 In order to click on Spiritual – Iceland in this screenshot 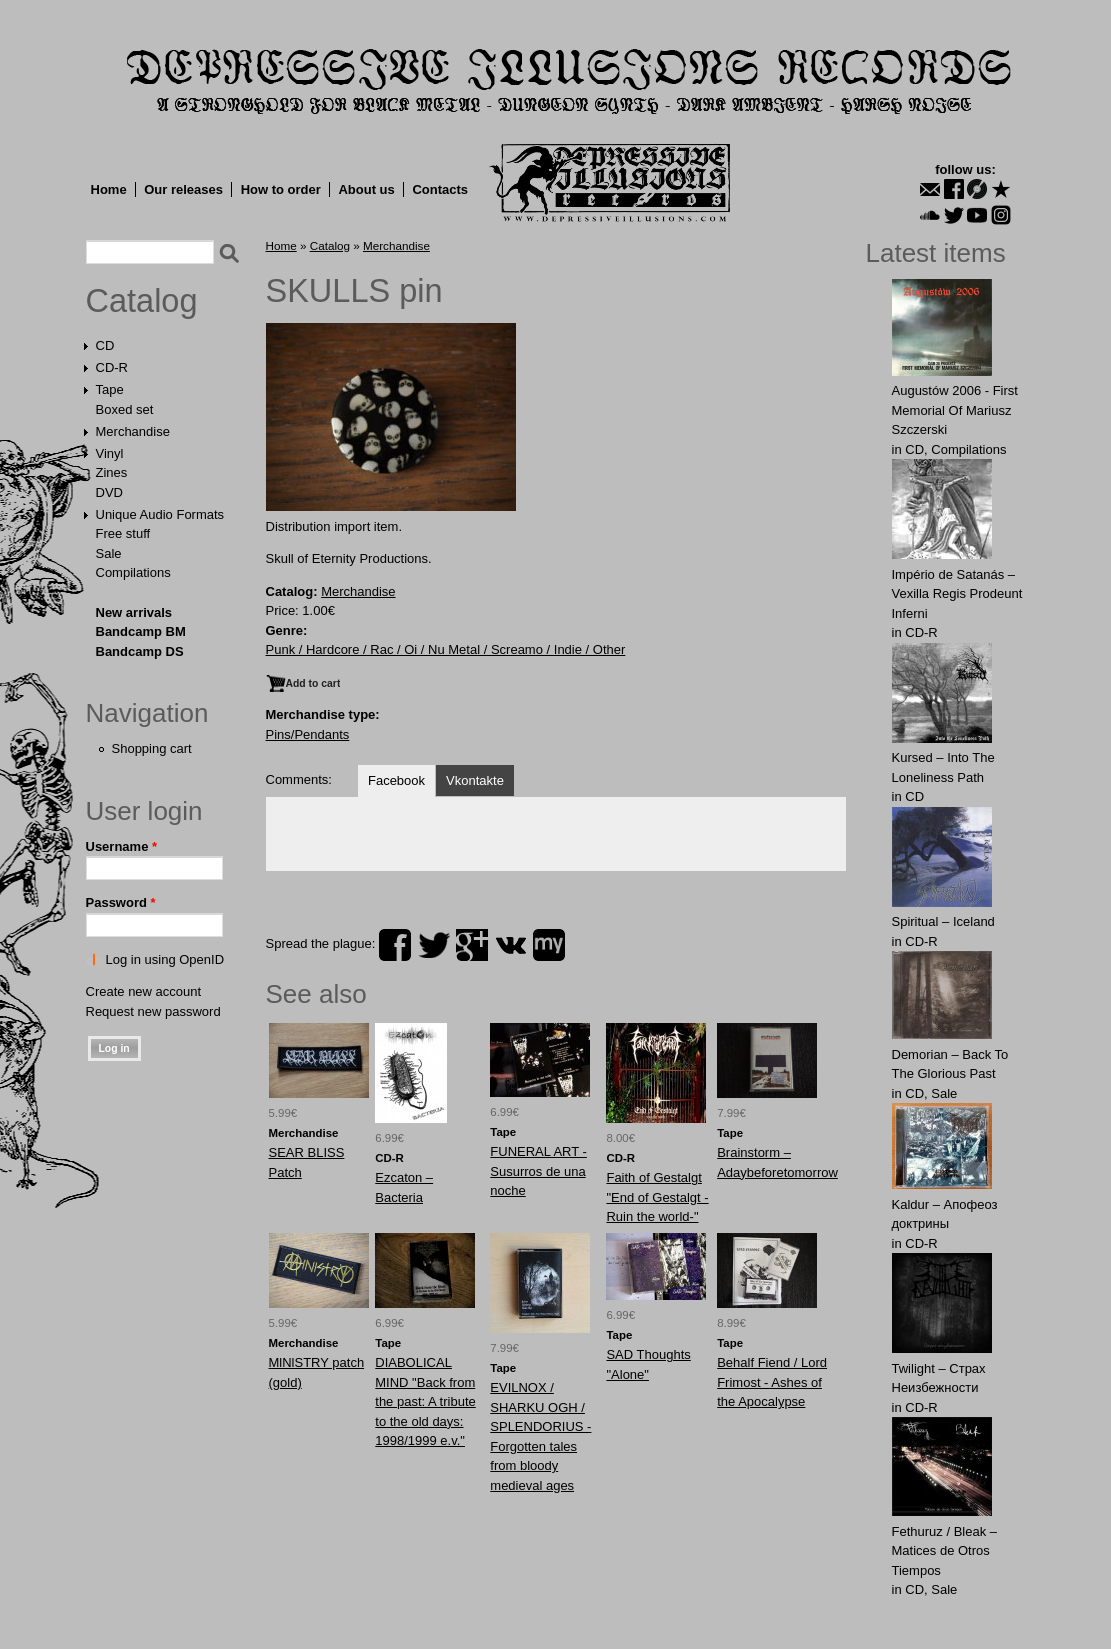, I will do `click(943, 921)`.